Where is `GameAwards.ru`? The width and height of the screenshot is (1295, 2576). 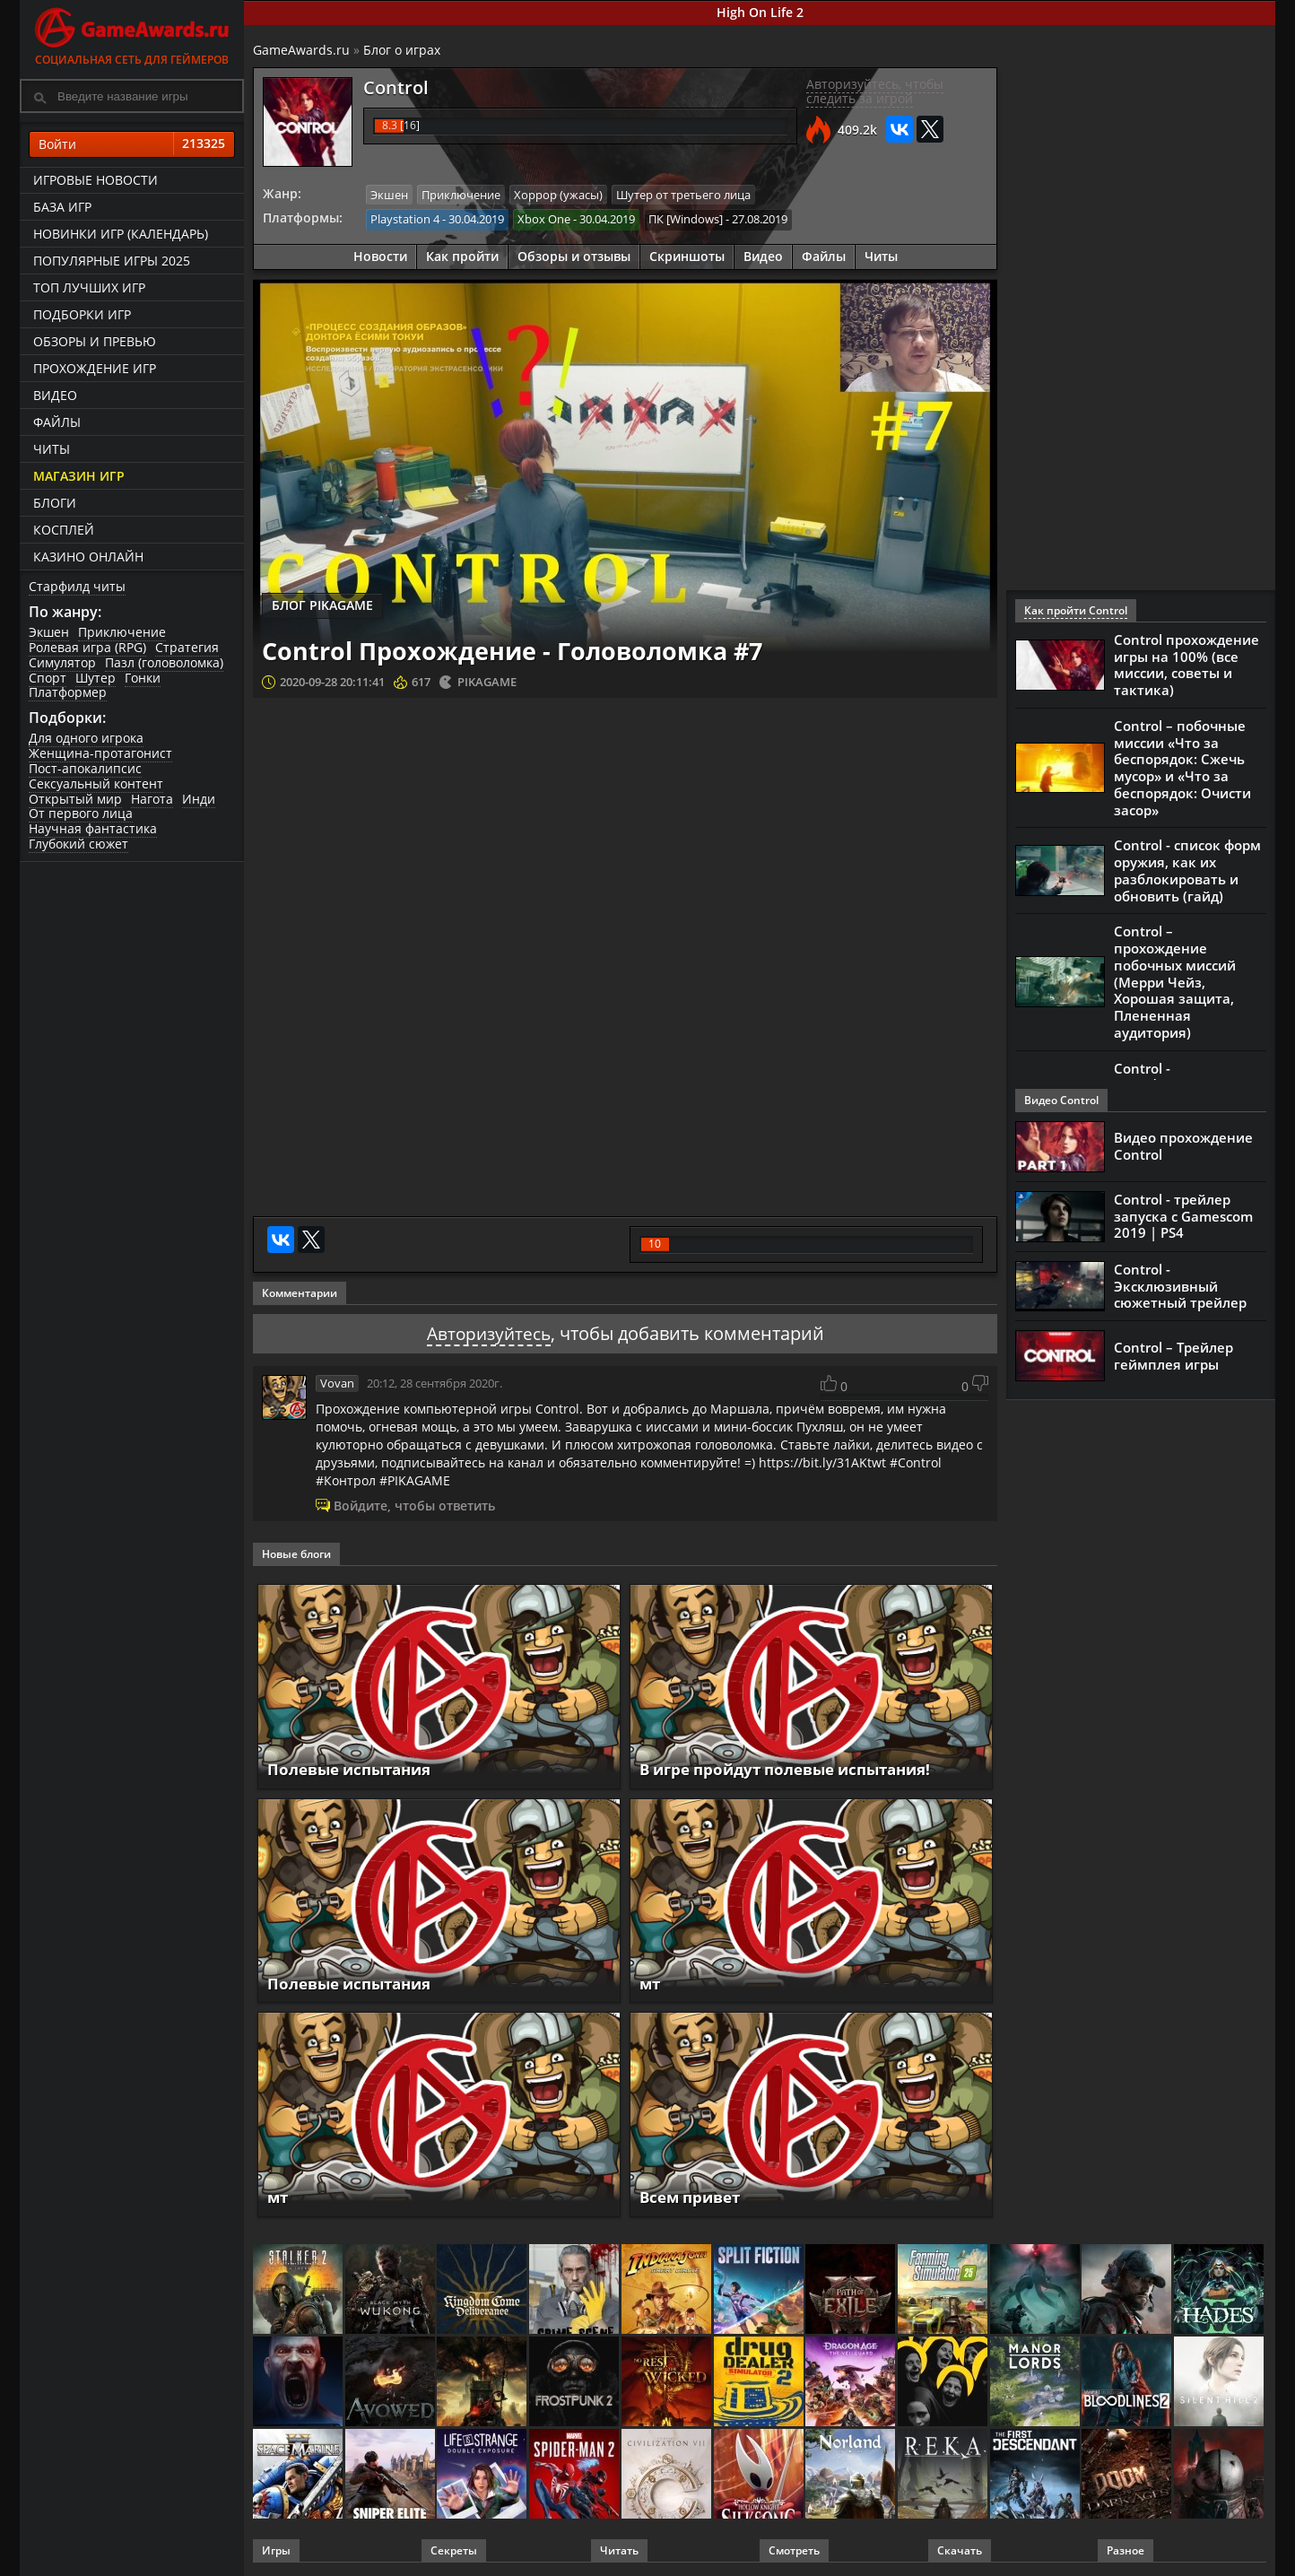
GameAwards.ru is located at coordinates (301, 49).